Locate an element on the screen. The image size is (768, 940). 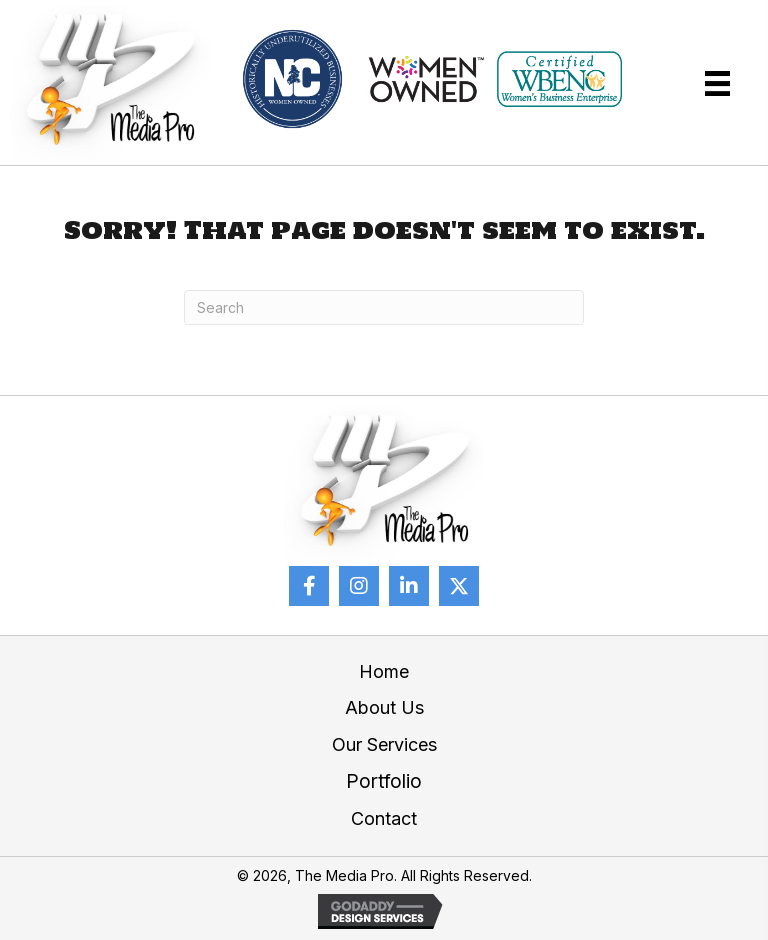
Contact [menuitem] is located at coordinates (384, 818).